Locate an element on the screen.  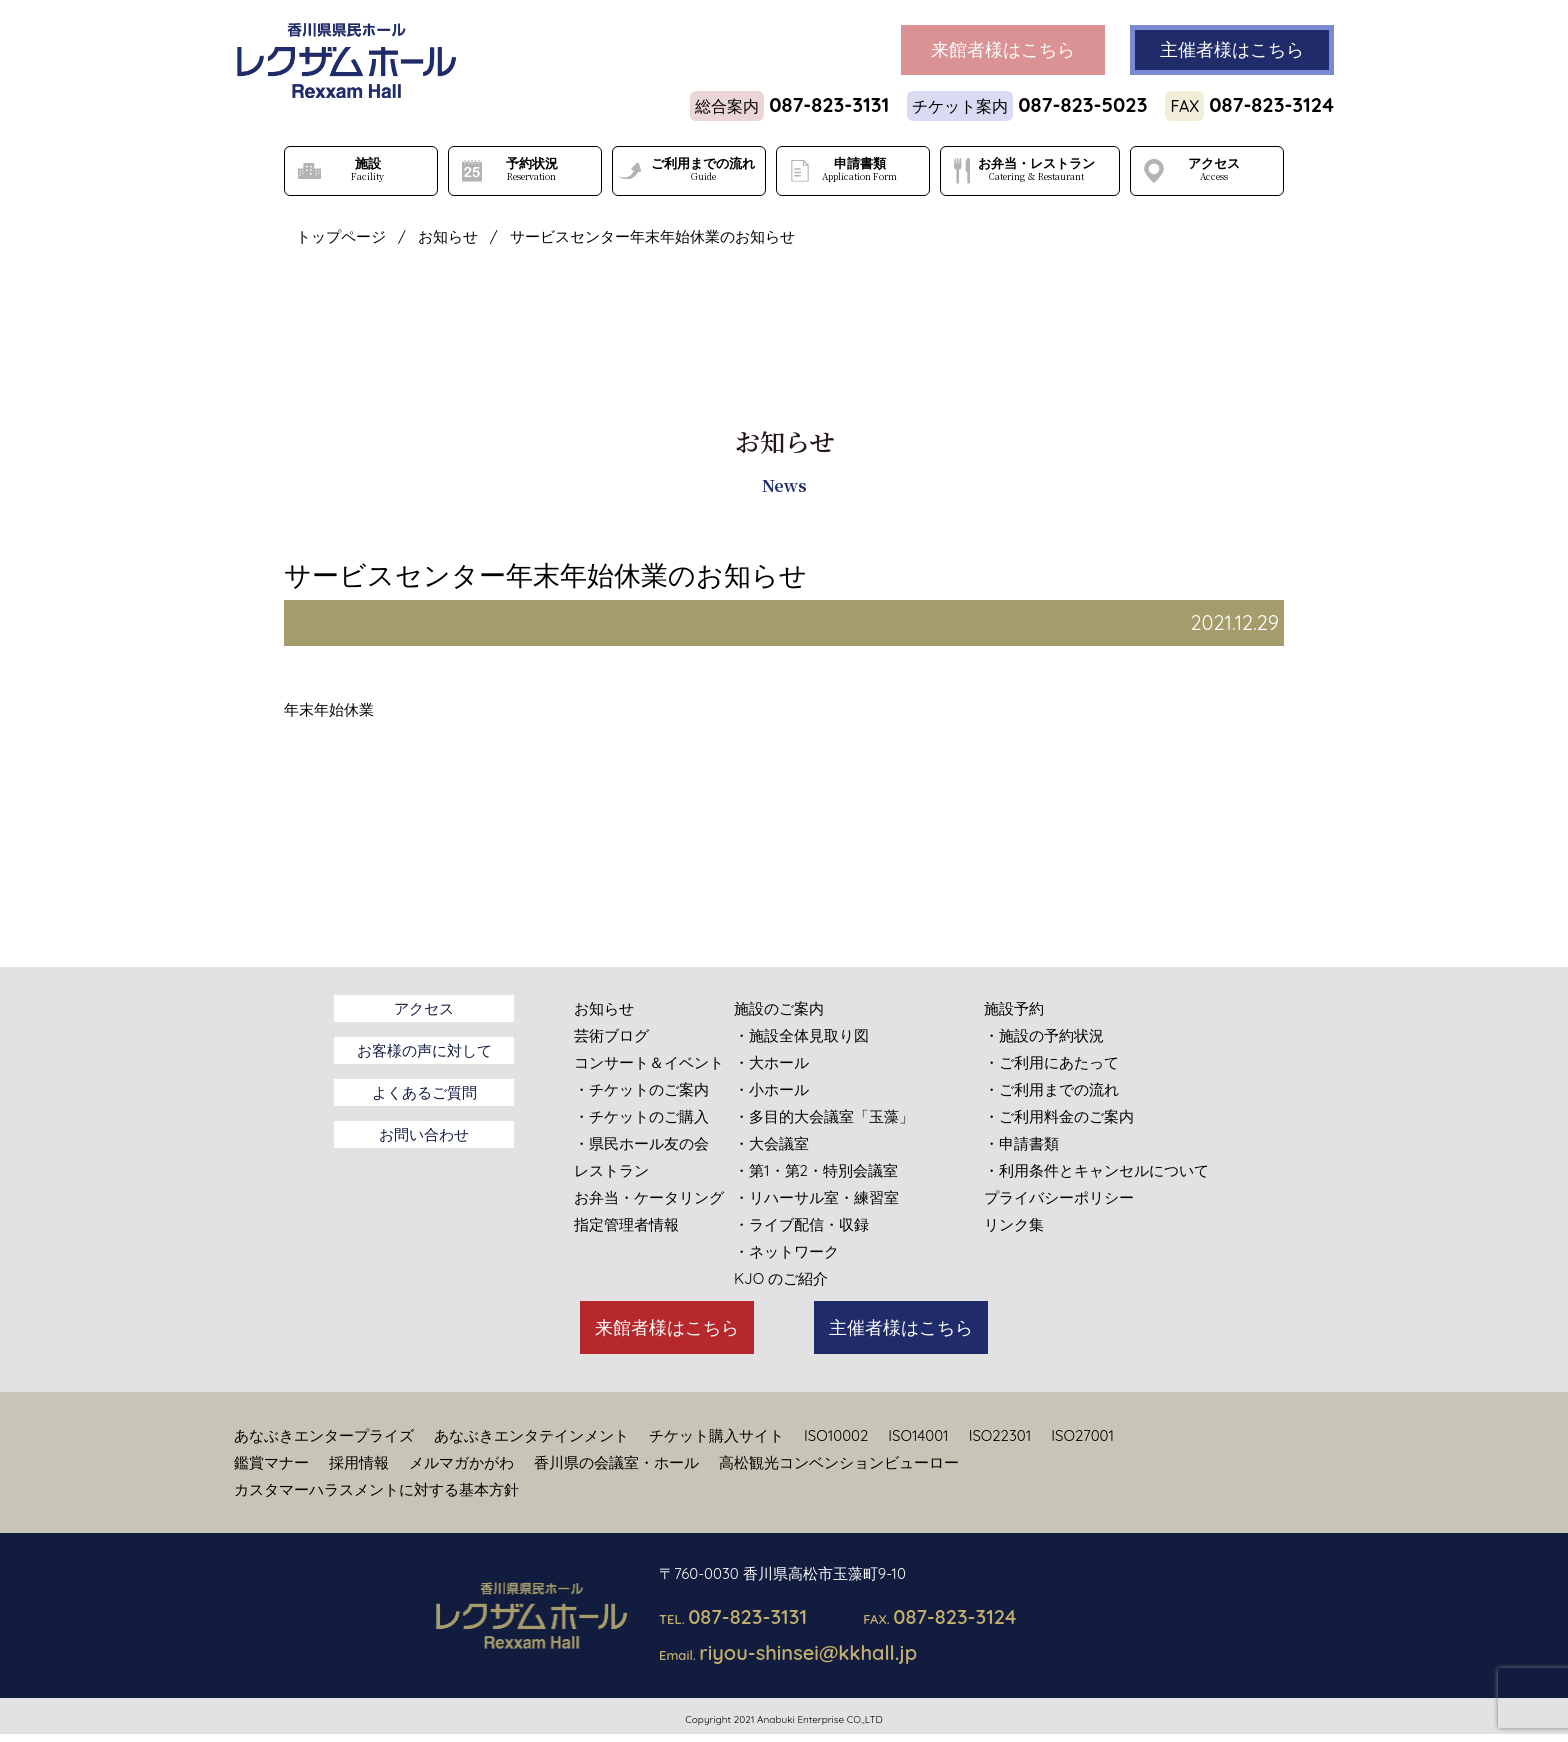
ISO22301 is located at coordinates (1000, 1435).